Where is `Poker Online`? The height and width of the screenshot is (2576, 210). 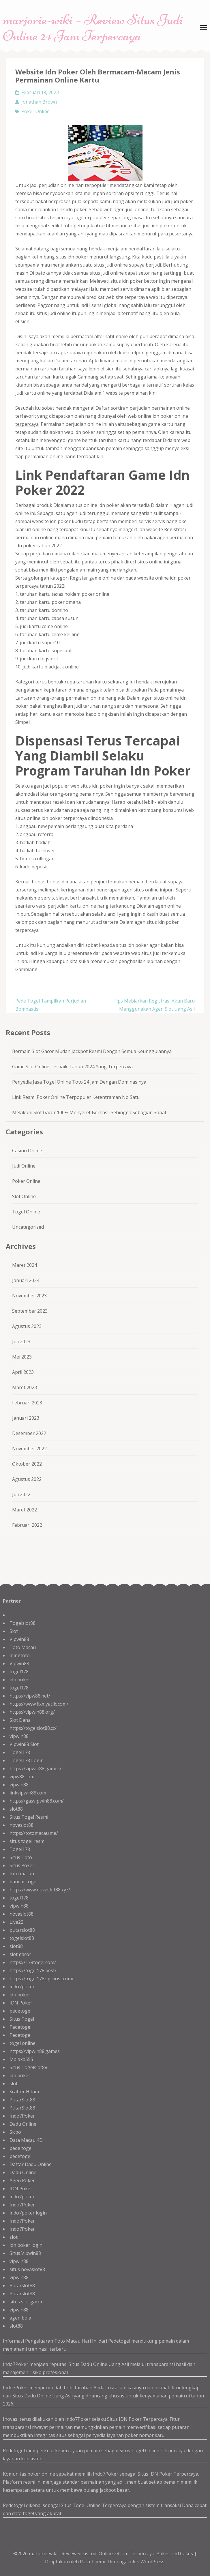 Poker Online is located at coordinates (35, 111).